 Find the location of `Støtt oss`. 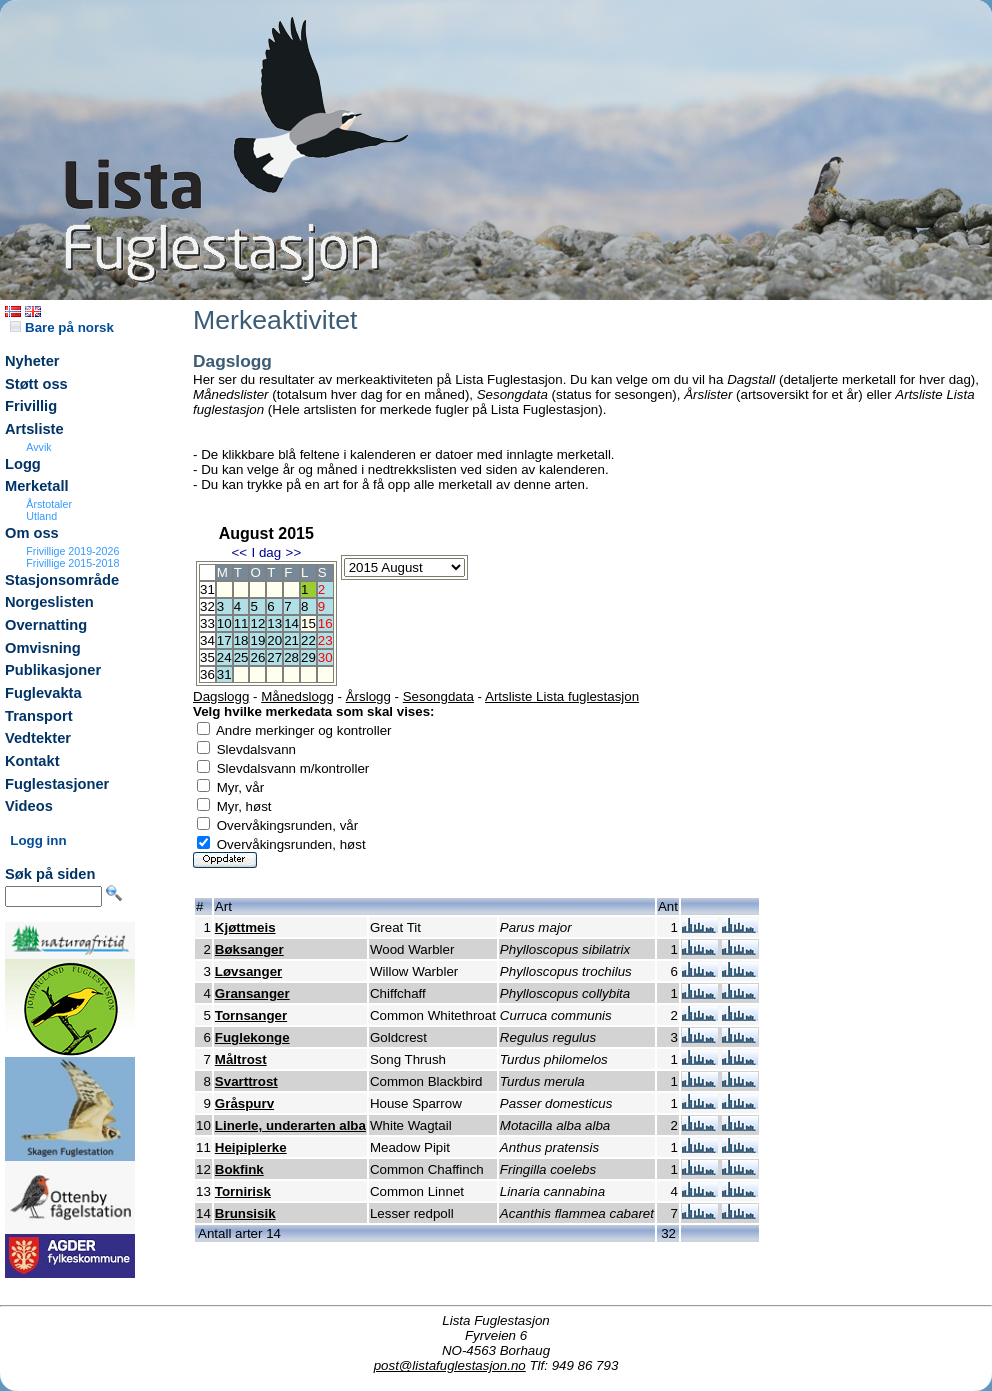

Støtt oss is located at coordinates (36, 384).